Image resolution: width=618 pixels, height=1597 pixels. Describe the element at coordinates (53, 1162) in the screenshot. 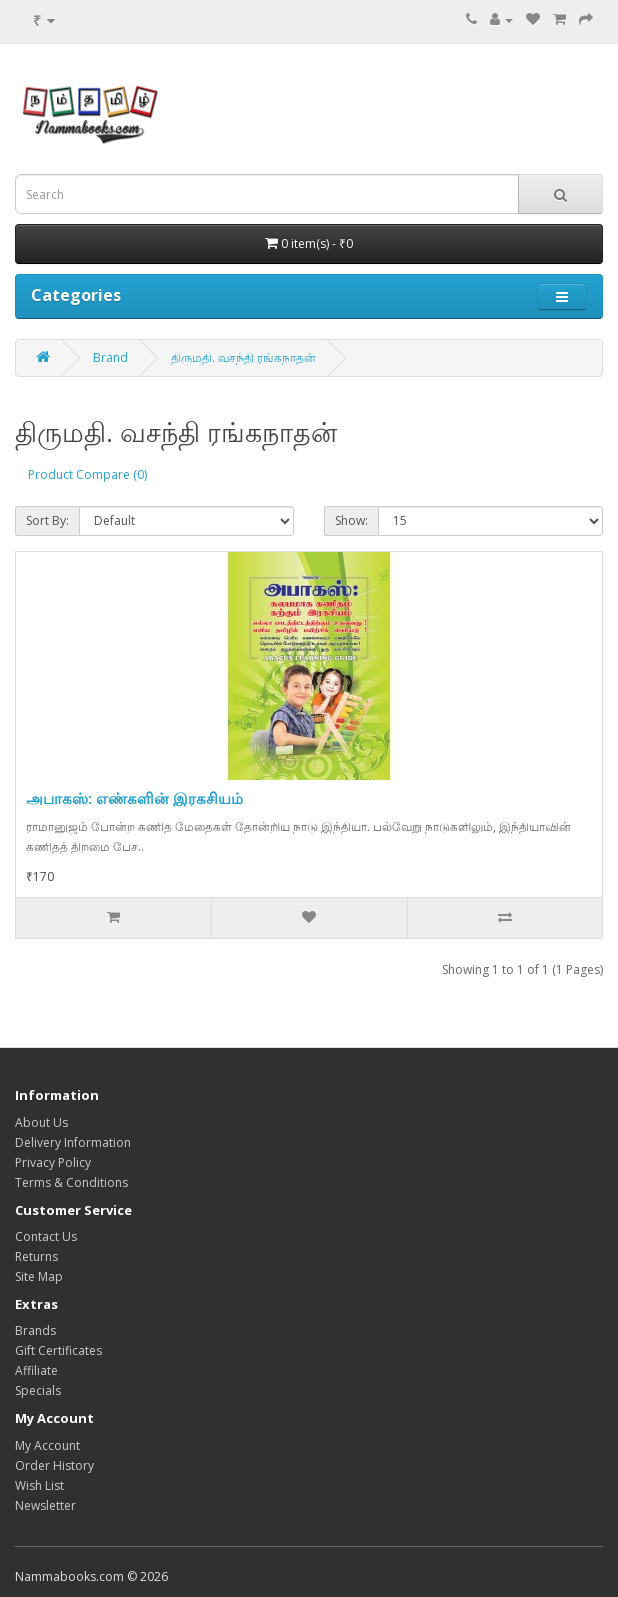

I see `Privacy Policy` at that location.